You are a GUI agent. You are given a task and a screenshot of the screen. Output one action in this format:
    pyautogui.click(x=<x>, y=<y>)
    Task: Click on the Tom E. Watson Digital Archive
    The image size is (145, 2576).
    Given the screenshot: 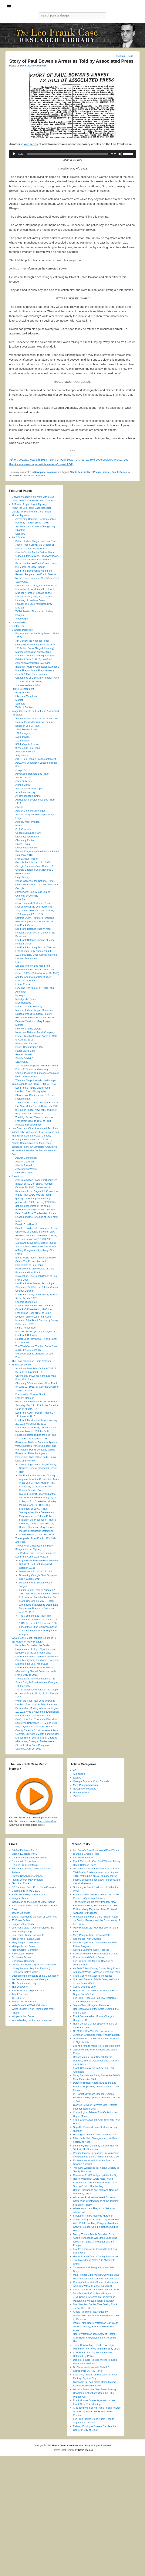 What is the action you would take?
    pyautogui.click(x=28, y=1990)
    